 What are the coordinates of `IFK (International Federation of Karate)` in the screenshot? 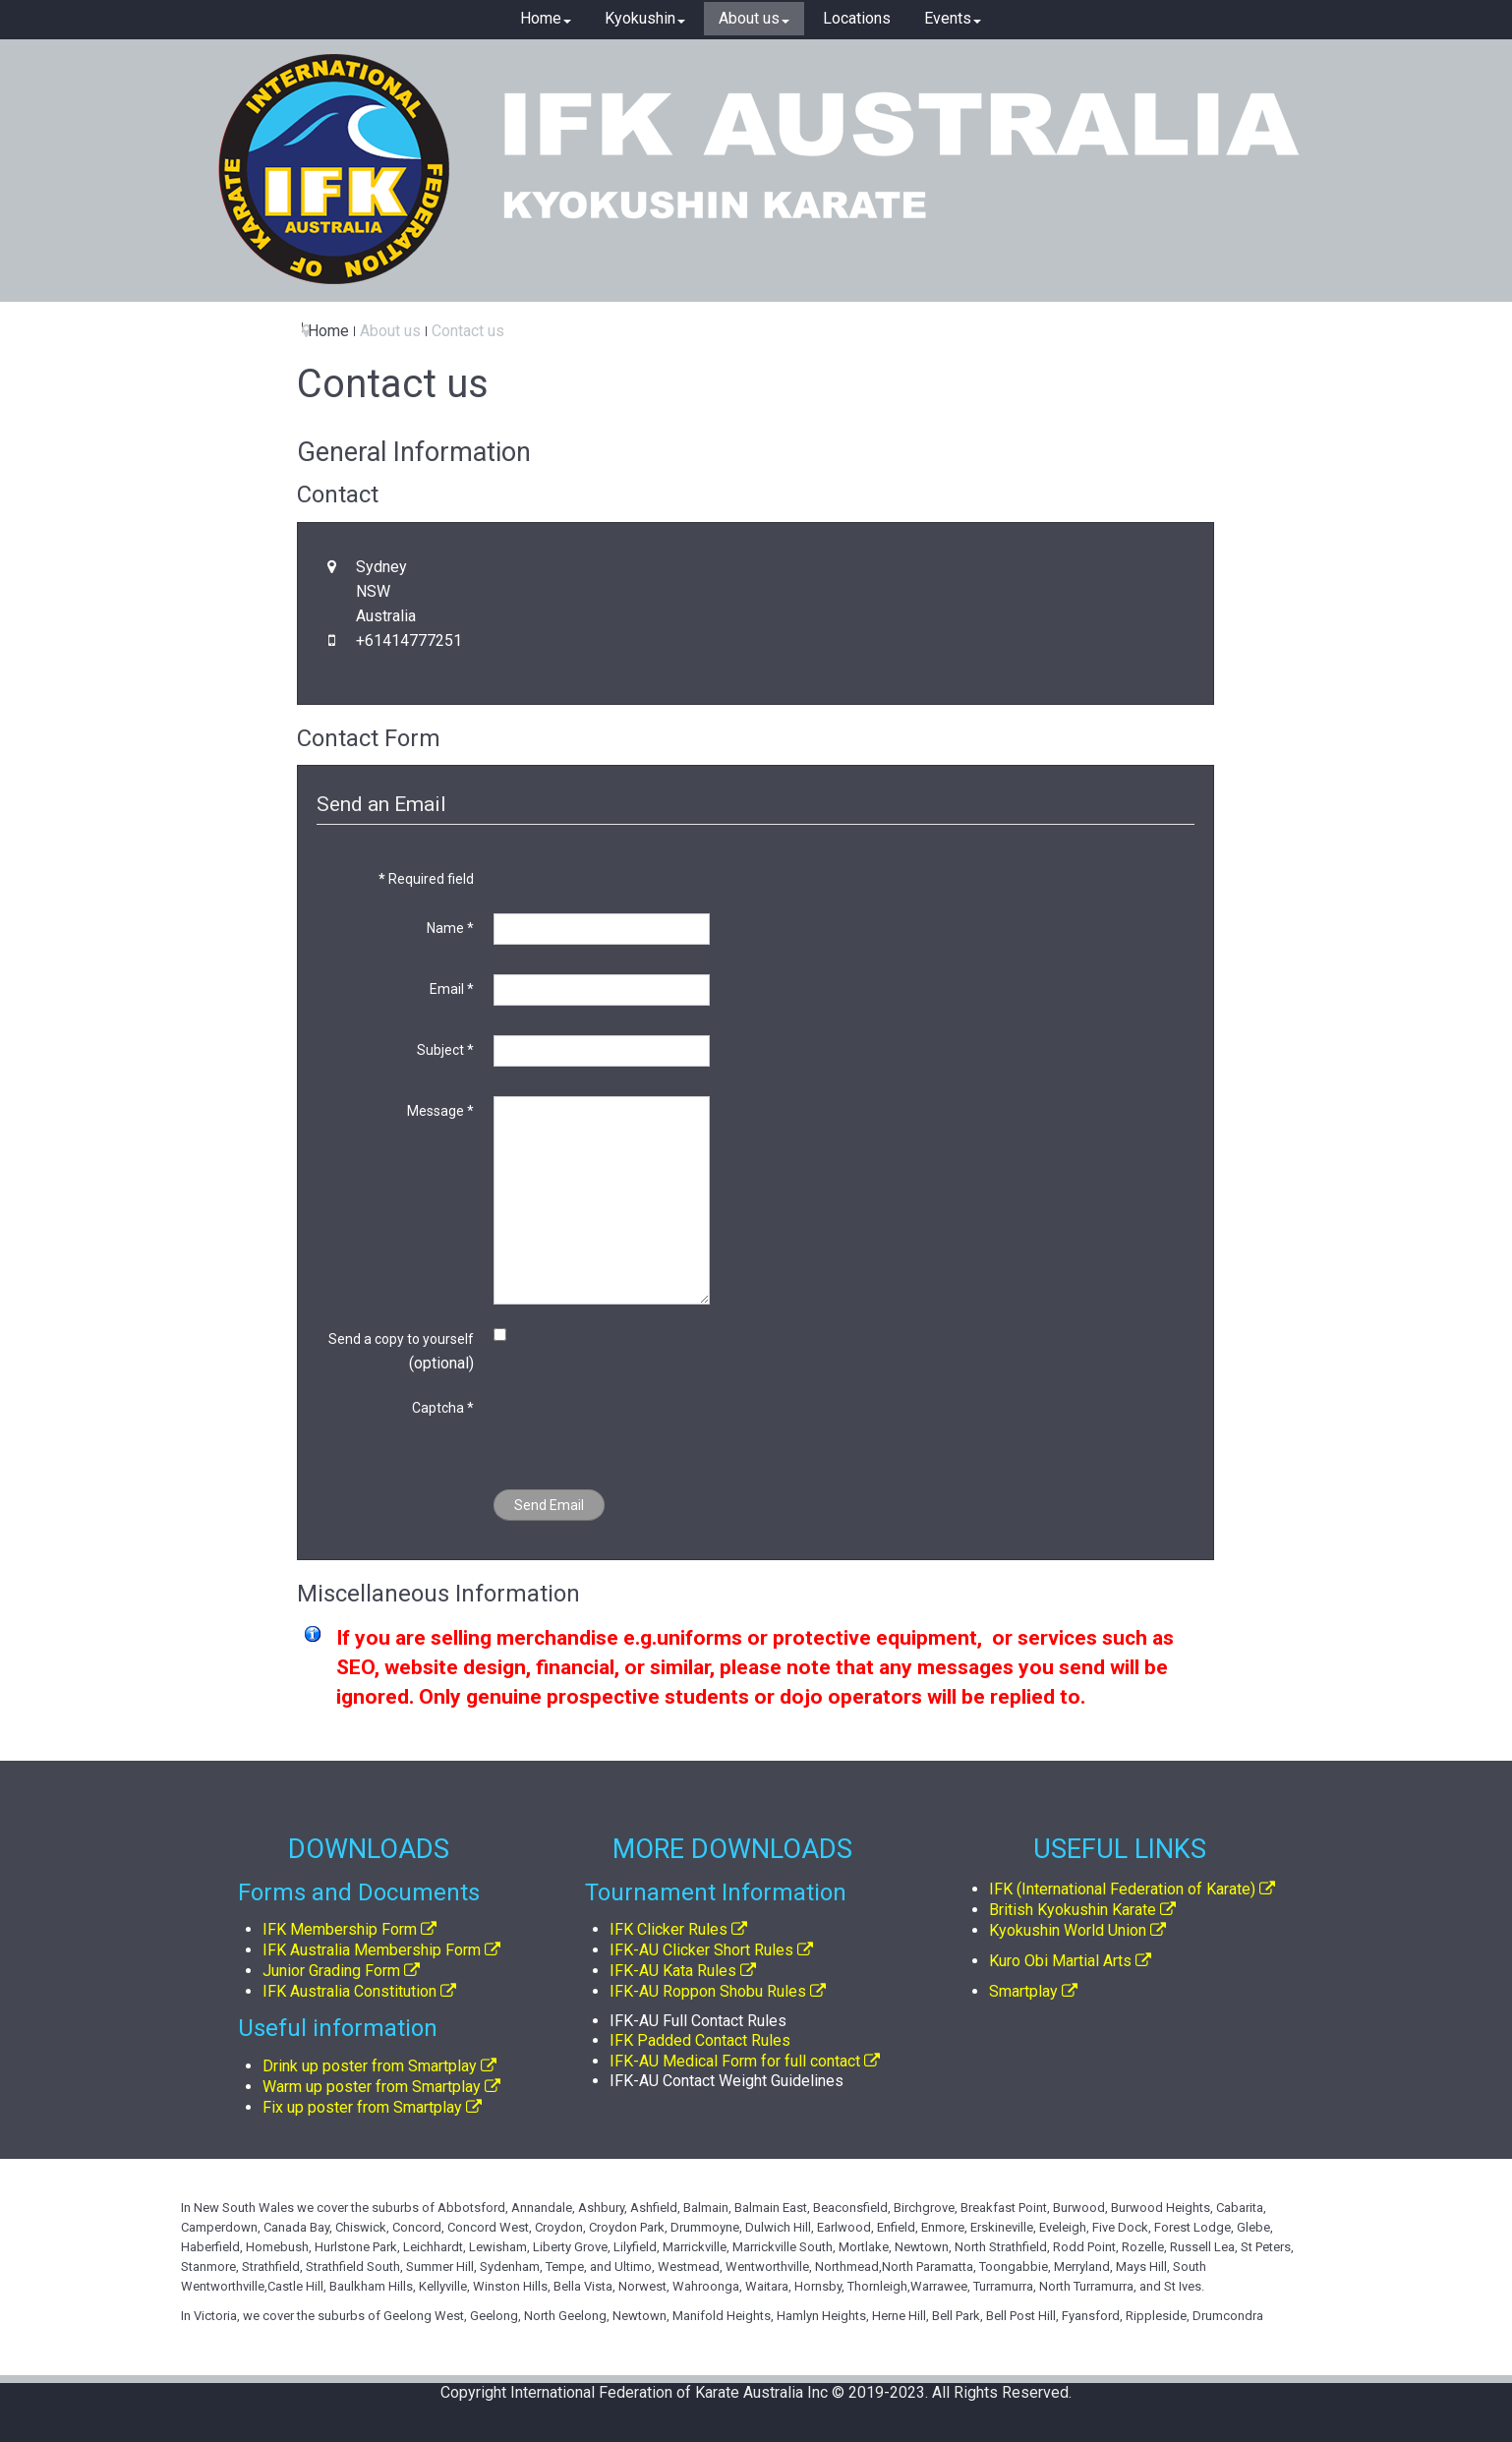 It's located at (1122, 1889).